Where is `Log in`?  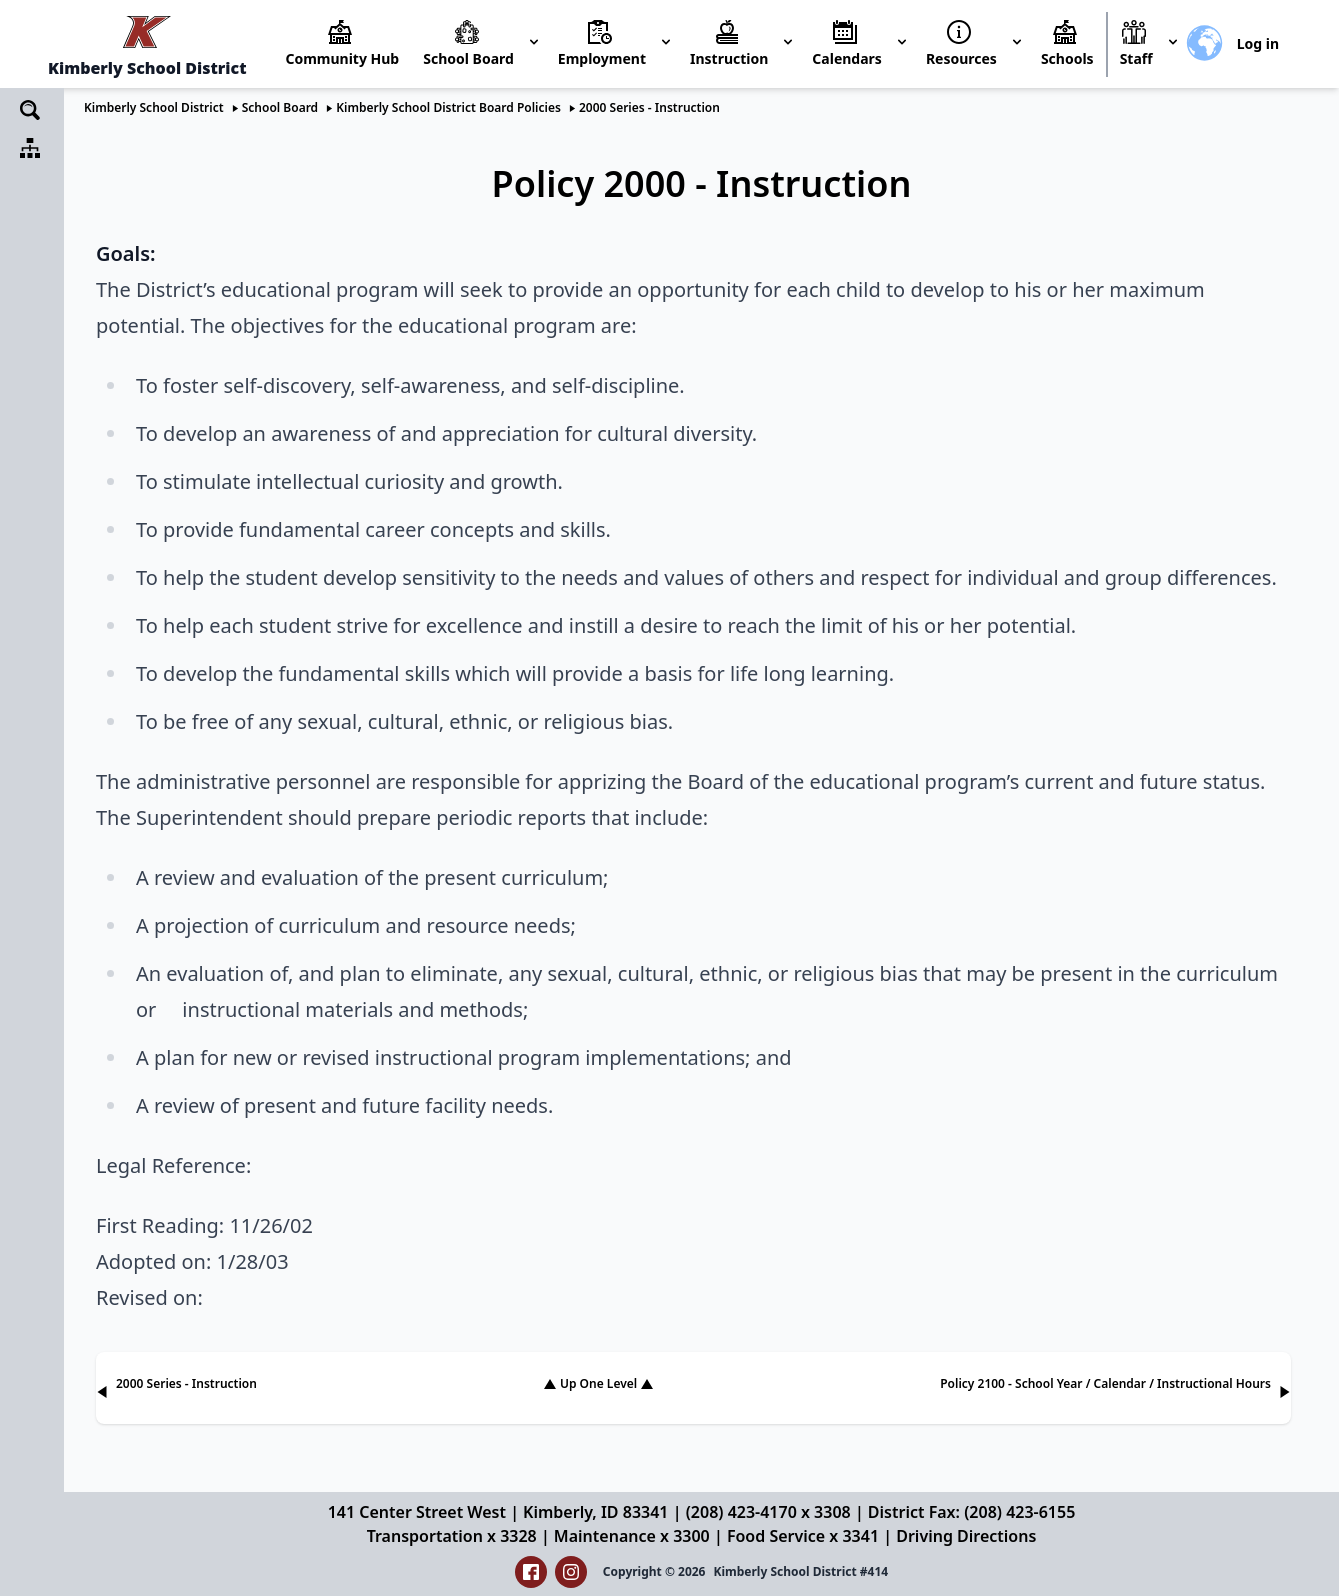
Log in is located at coordinates (1258, 43).